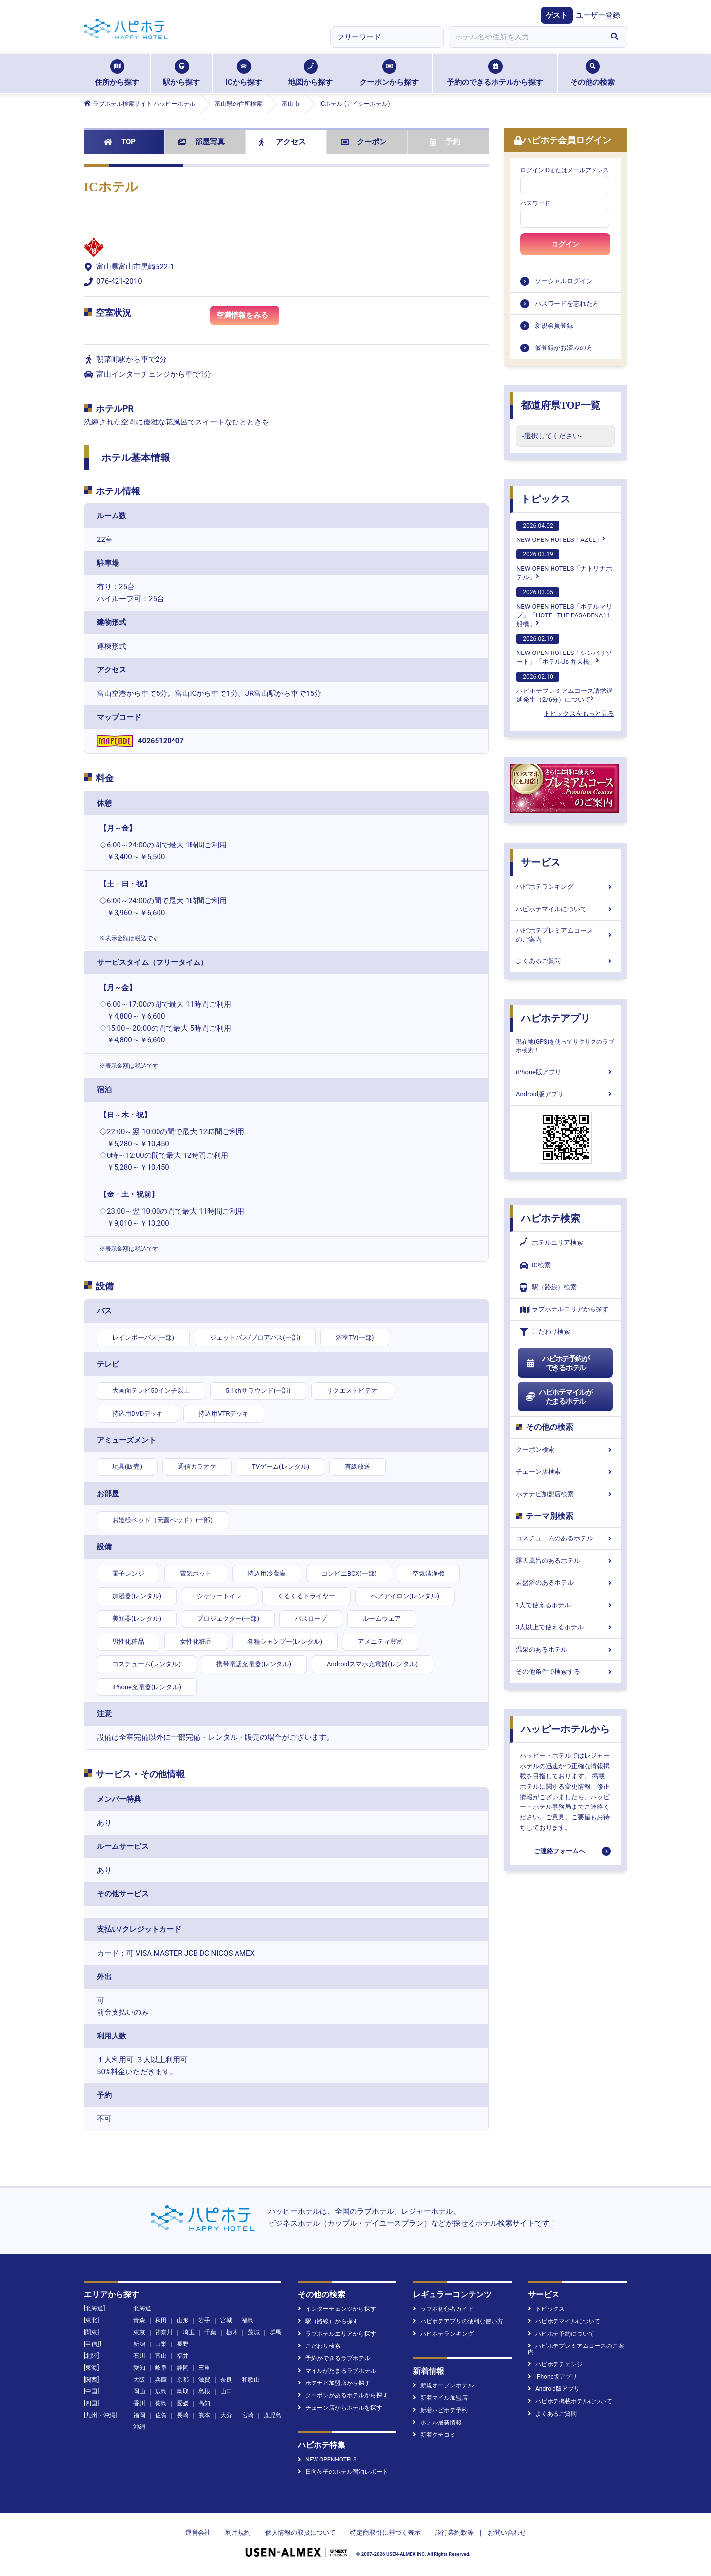 The image size is (711, 2576). Describe the element at coordinates (183, 2320) in the screenshot. I see `山形` at that location.